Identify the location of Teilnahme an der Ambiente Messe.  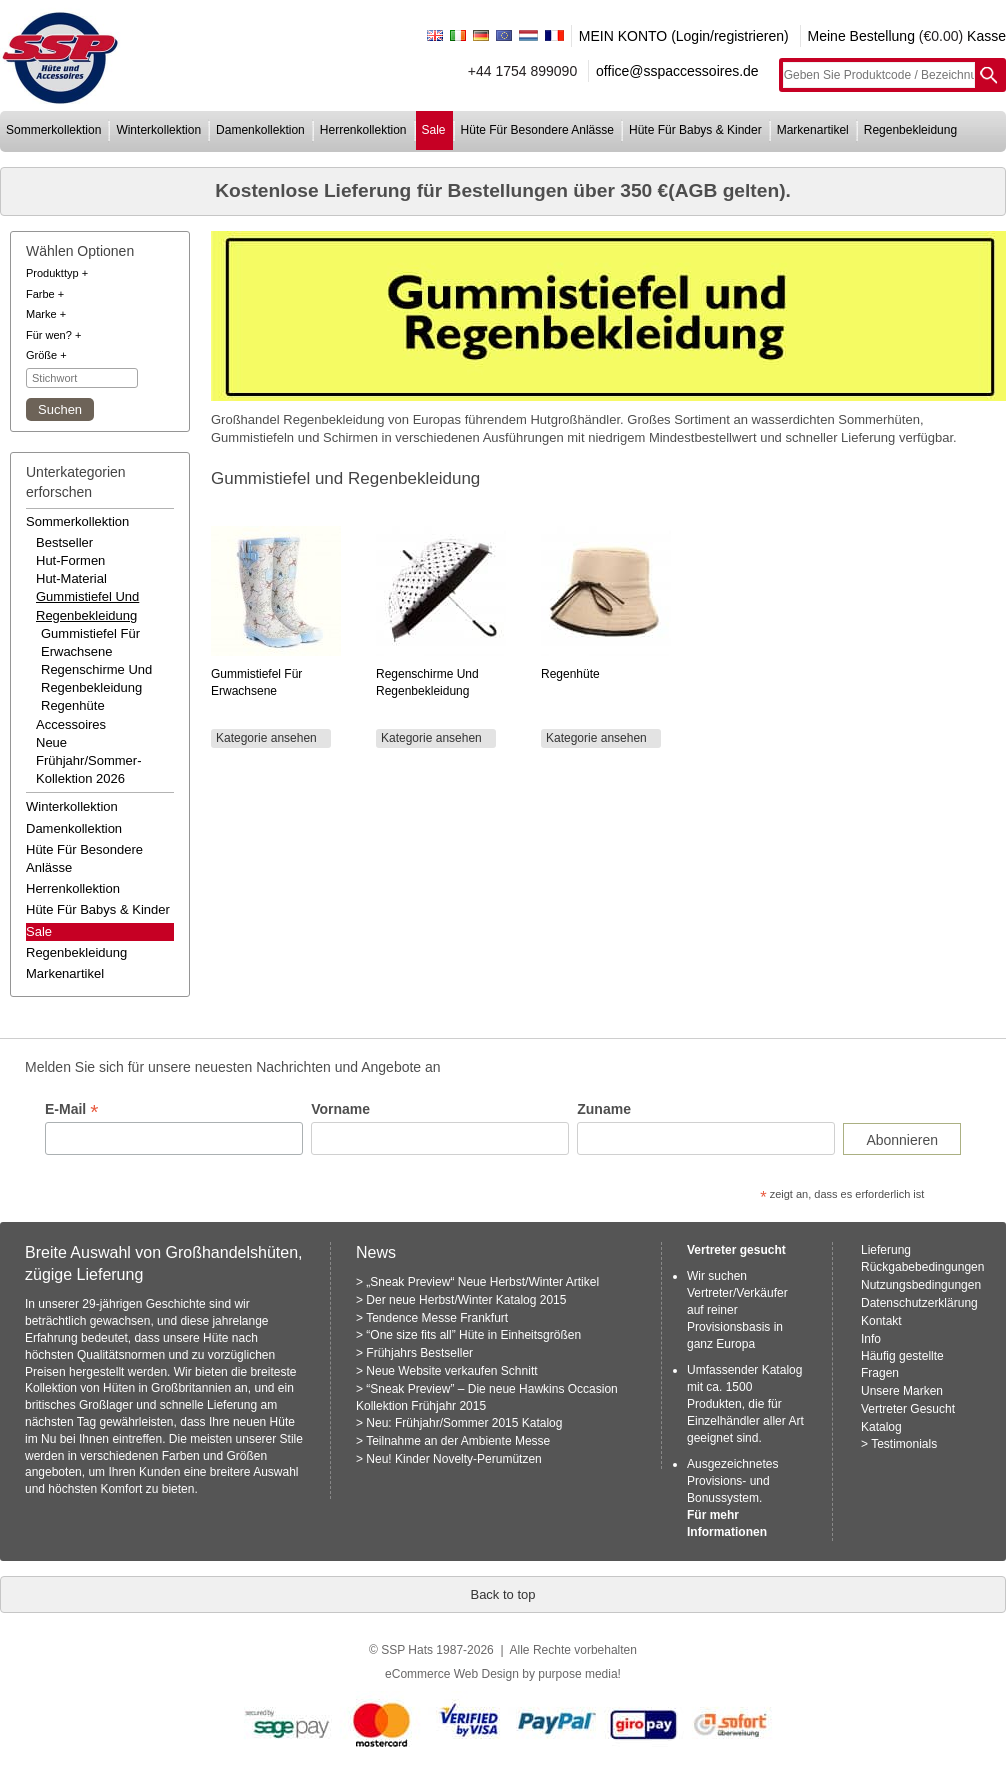
(458, 1441).